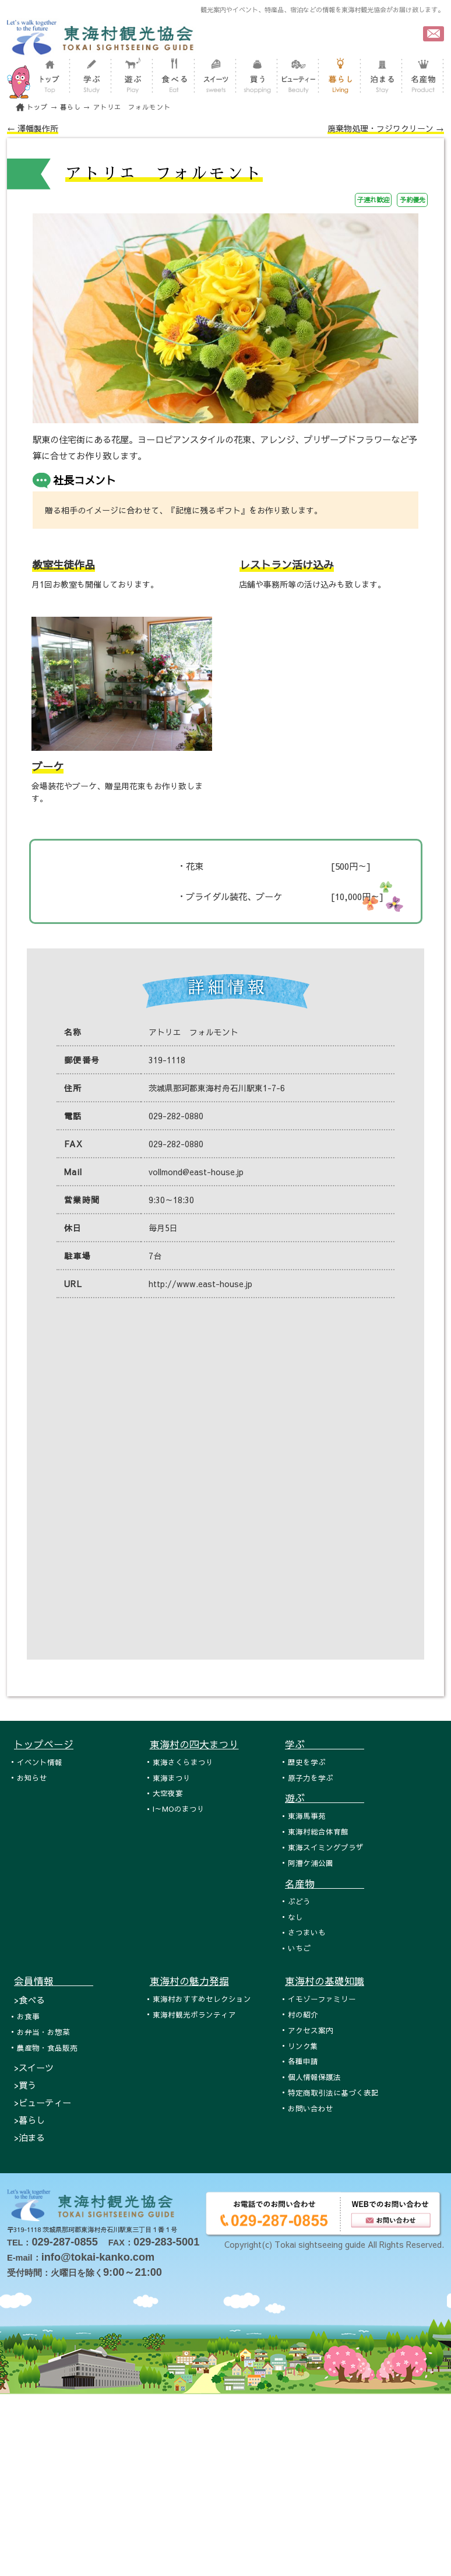 The height and width of the screenshot is (2576, 451). Describe the element at coordinates (310, 2030) in the screenshot. I see `アクセス案内` at that location.